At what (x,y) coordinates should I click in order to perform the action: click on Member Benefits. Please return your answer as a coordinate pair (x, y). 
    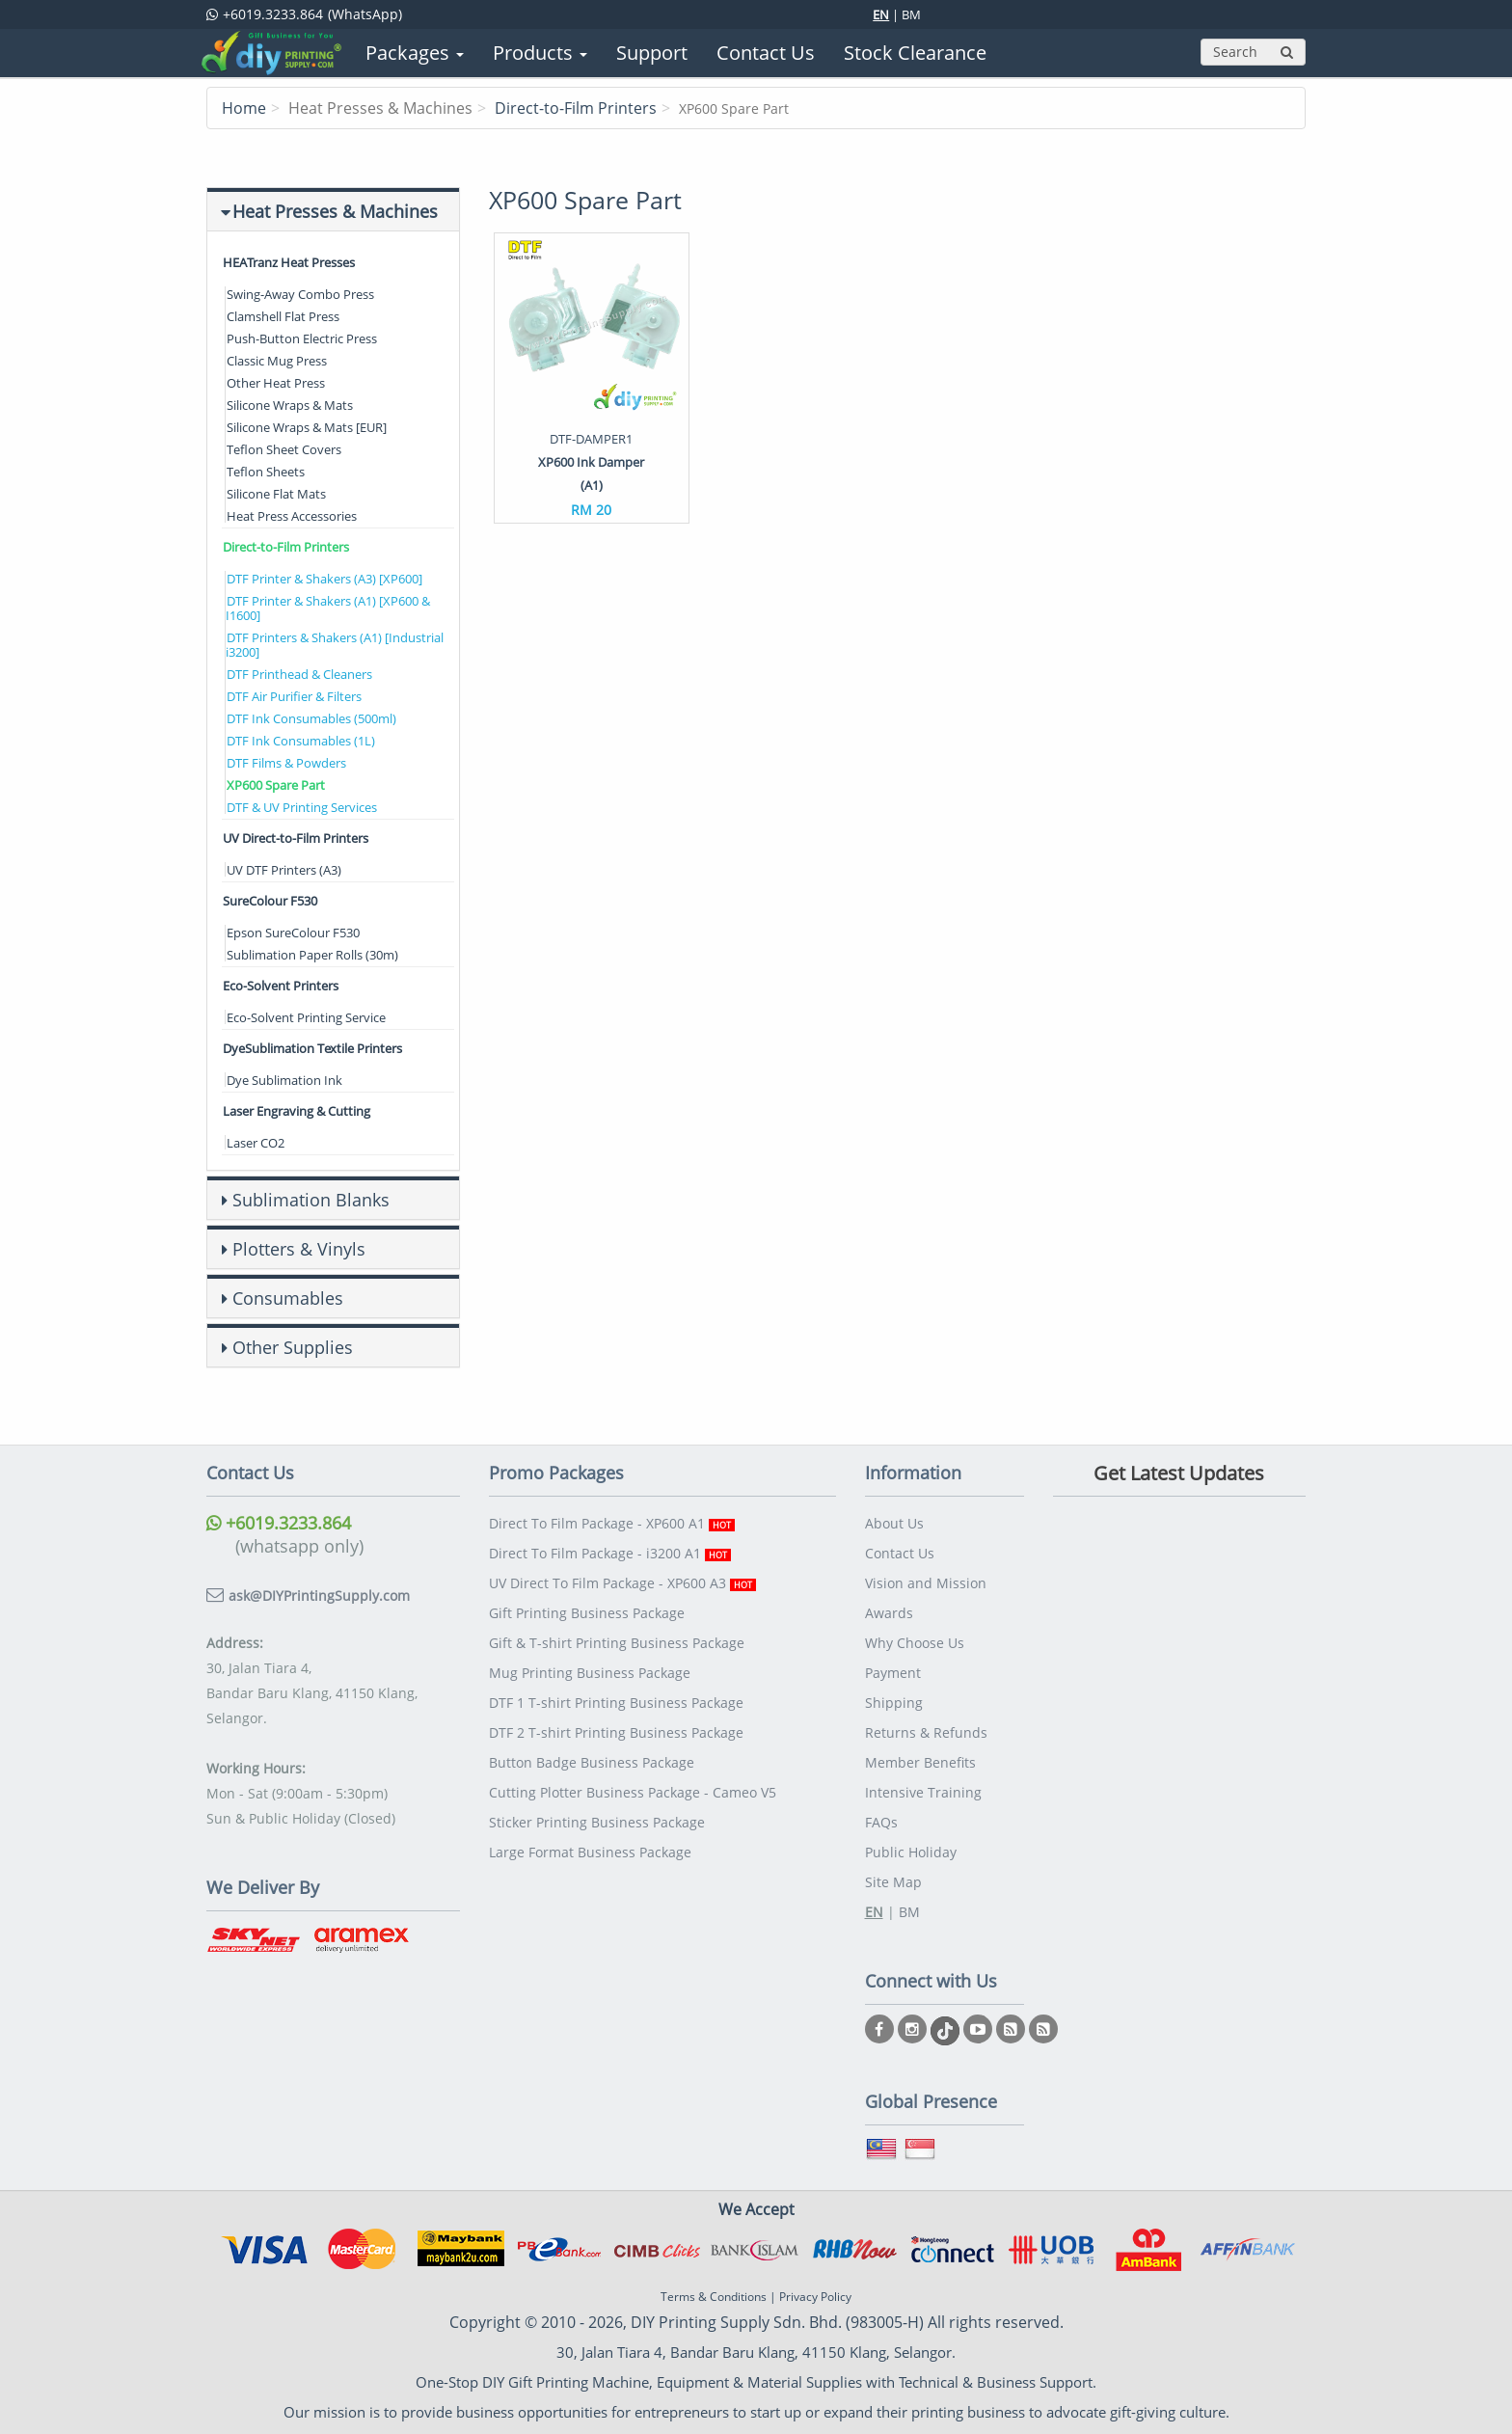
    Looking at the image, I should click on (920, 1762).